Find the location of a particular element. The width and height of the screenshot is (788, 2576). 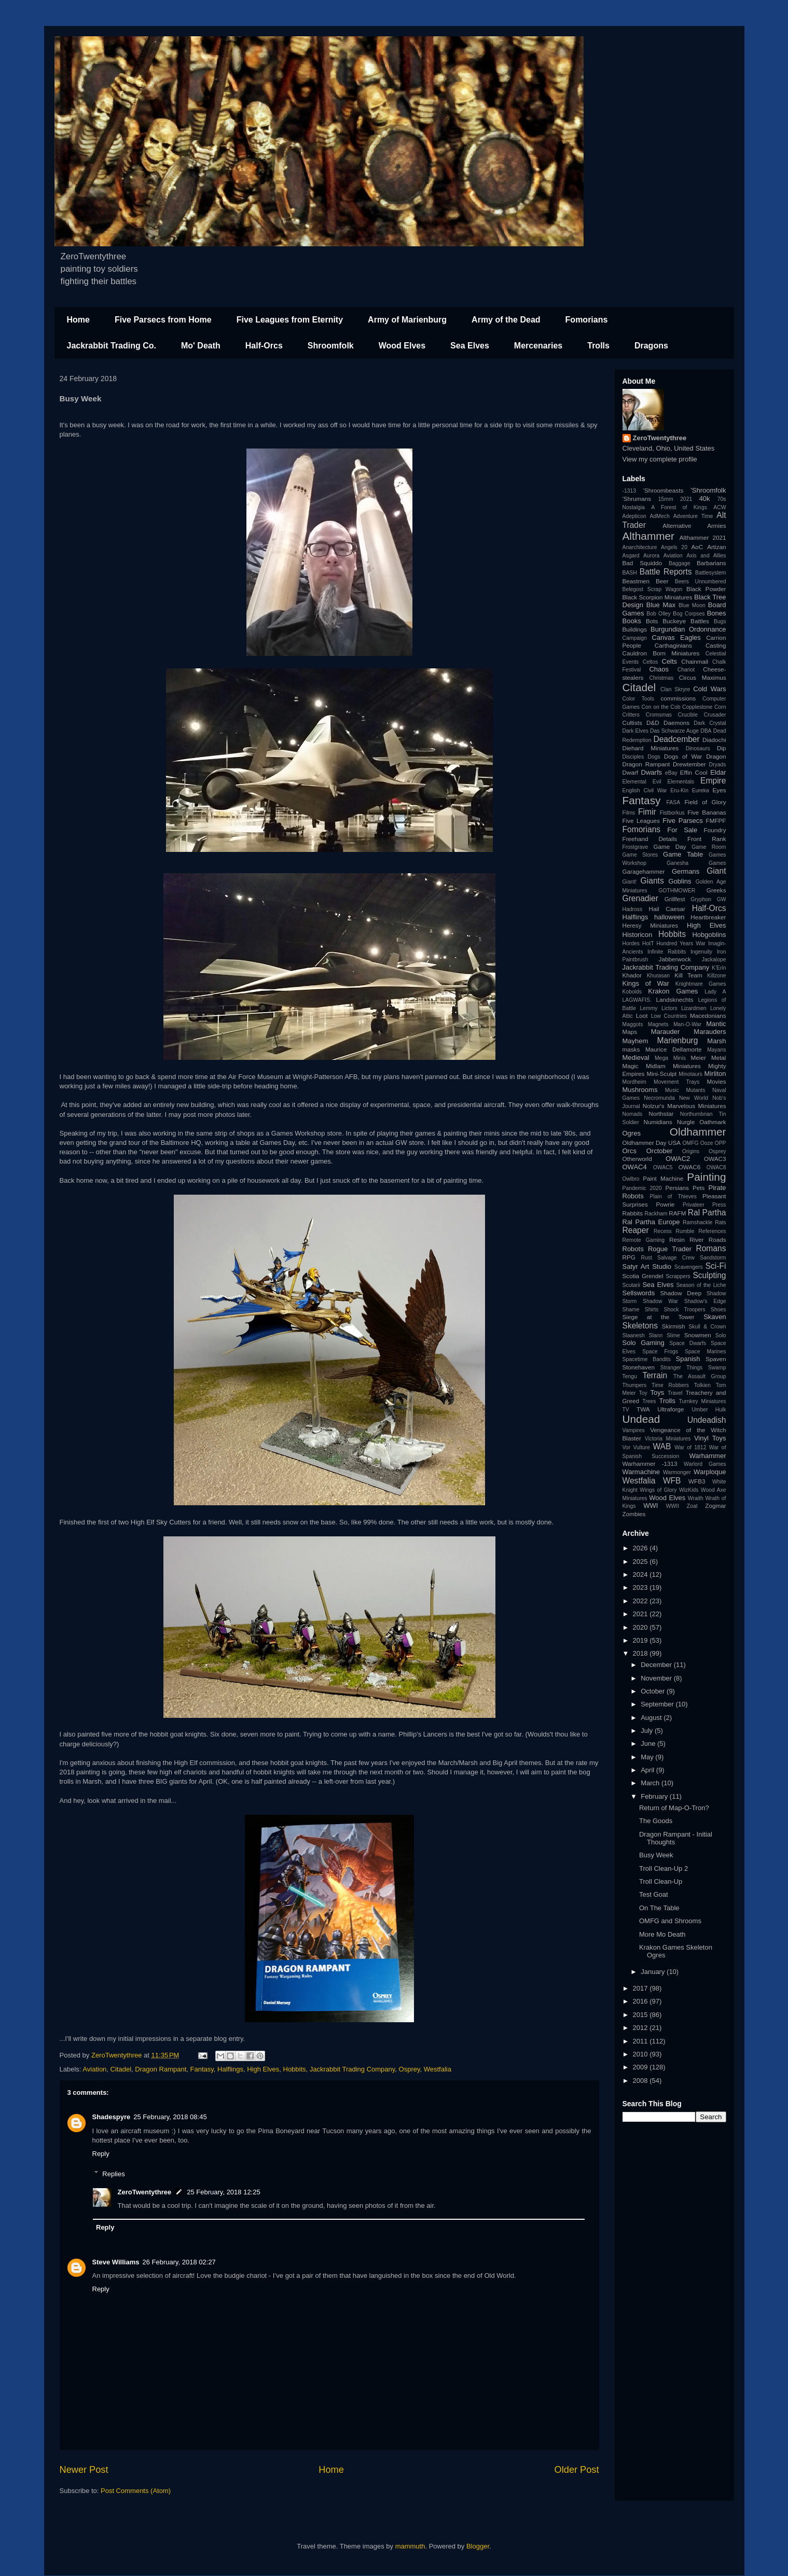

Bones is located at coordinates (716, 613).